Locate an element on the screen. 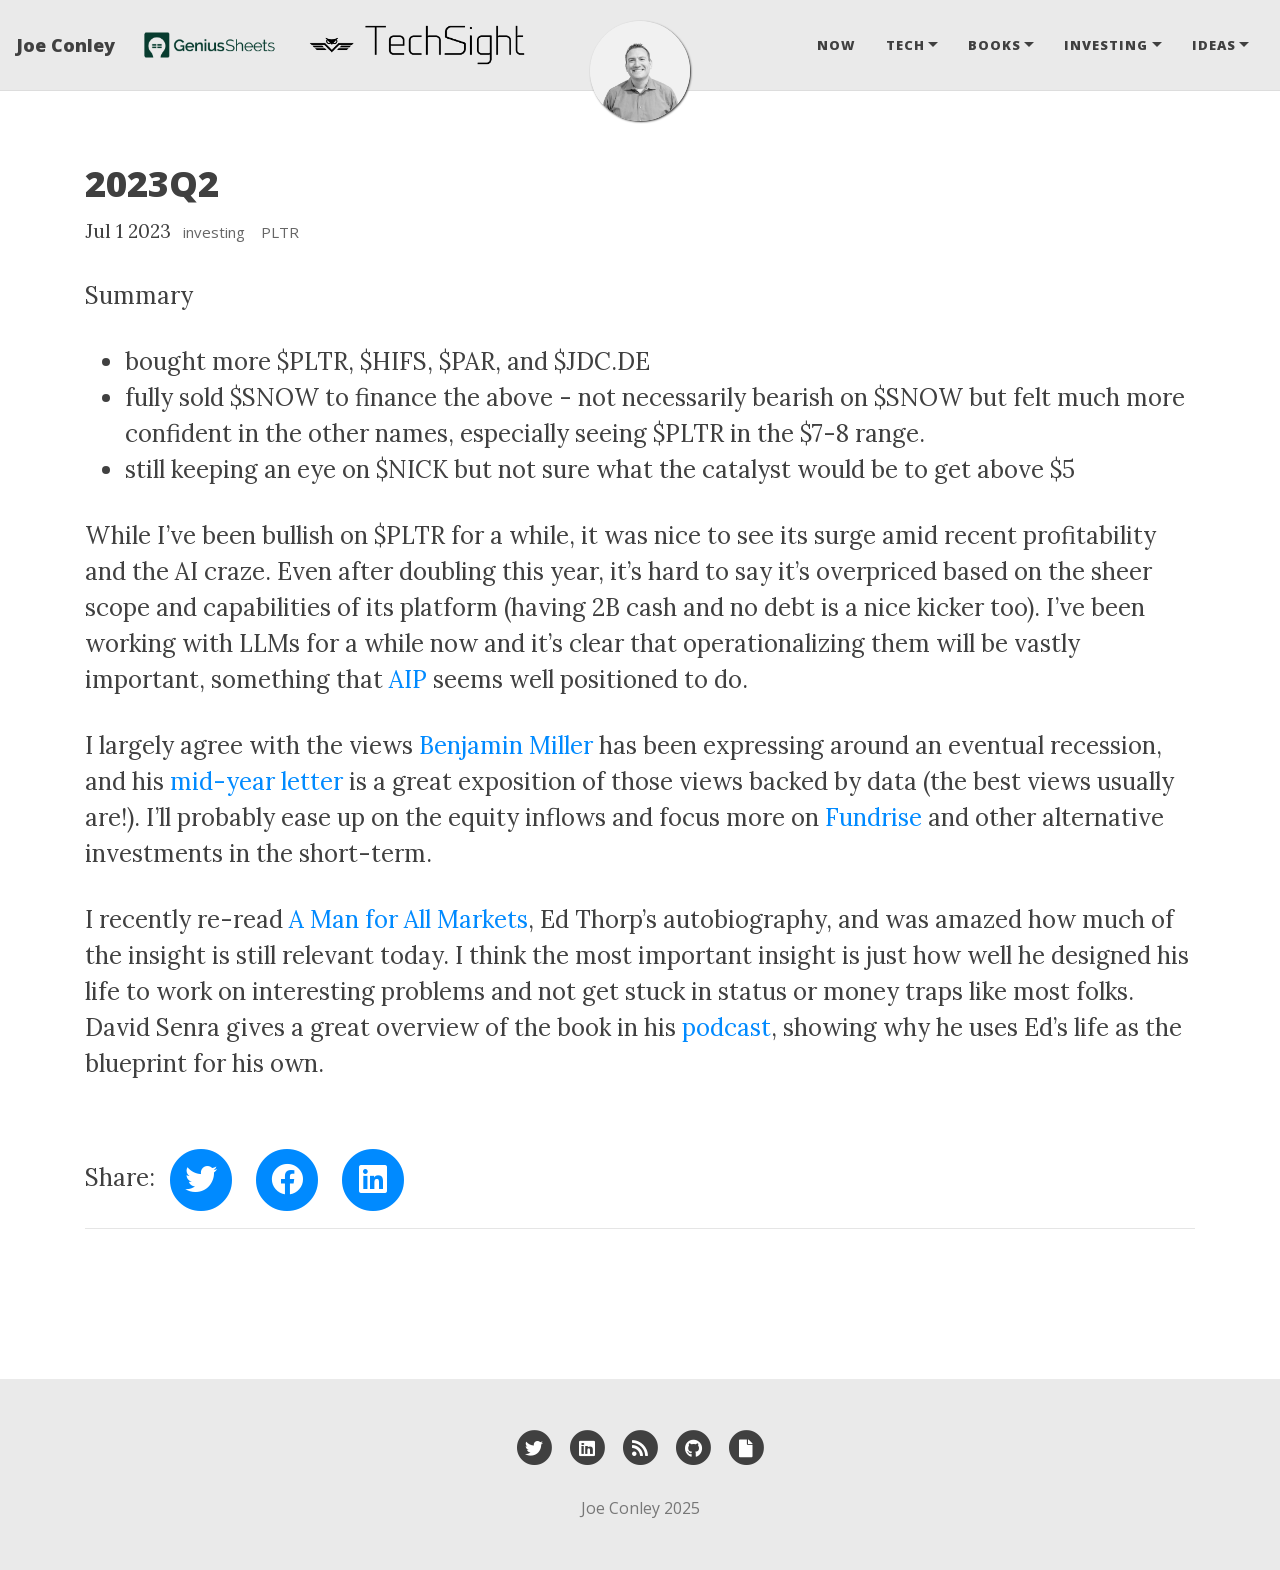  Benjamin Miller is located at coordinates (506, 745).